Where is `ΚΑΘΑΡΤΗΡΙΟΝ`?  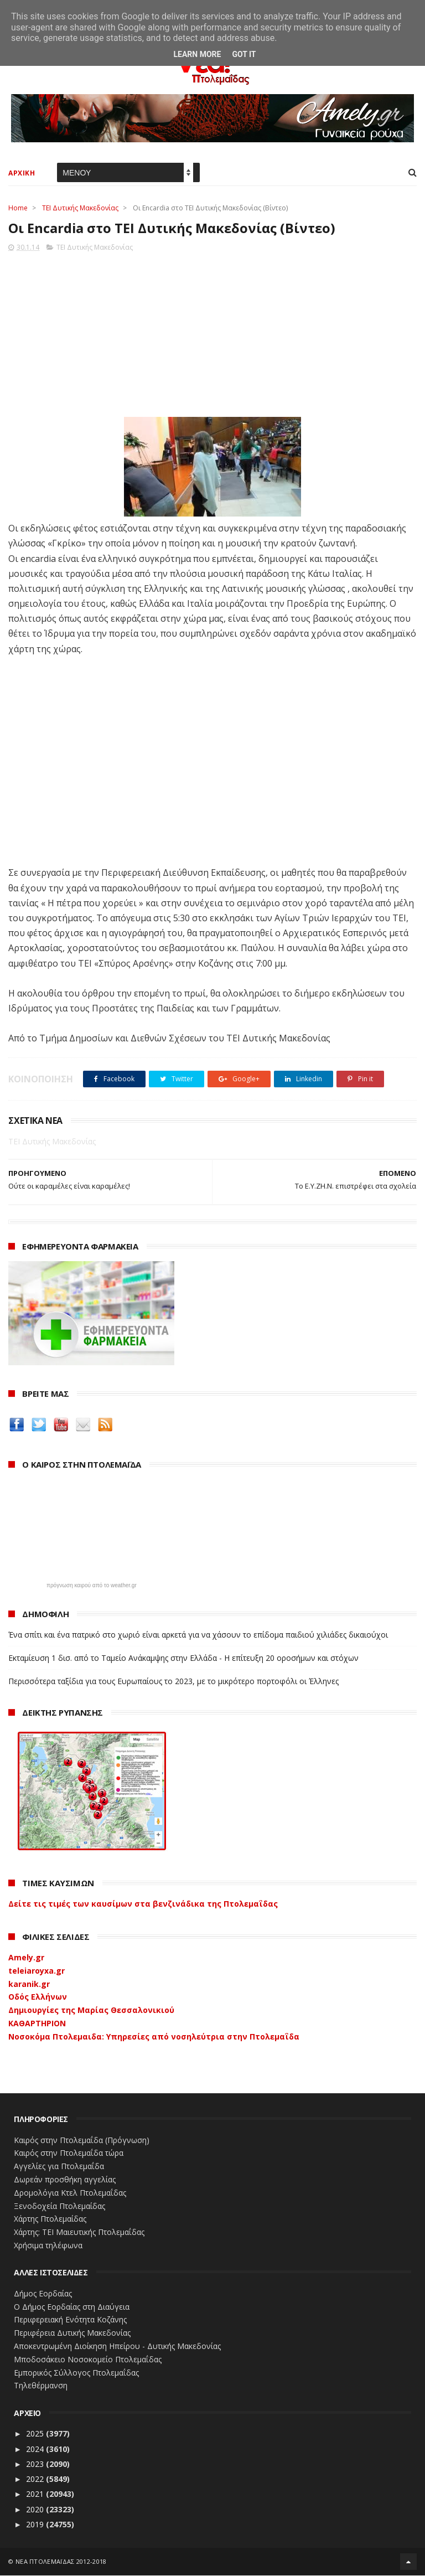 ΚΑΘΑΡΤΗΡΙΟΝ is located at coordinates (37, 2024).